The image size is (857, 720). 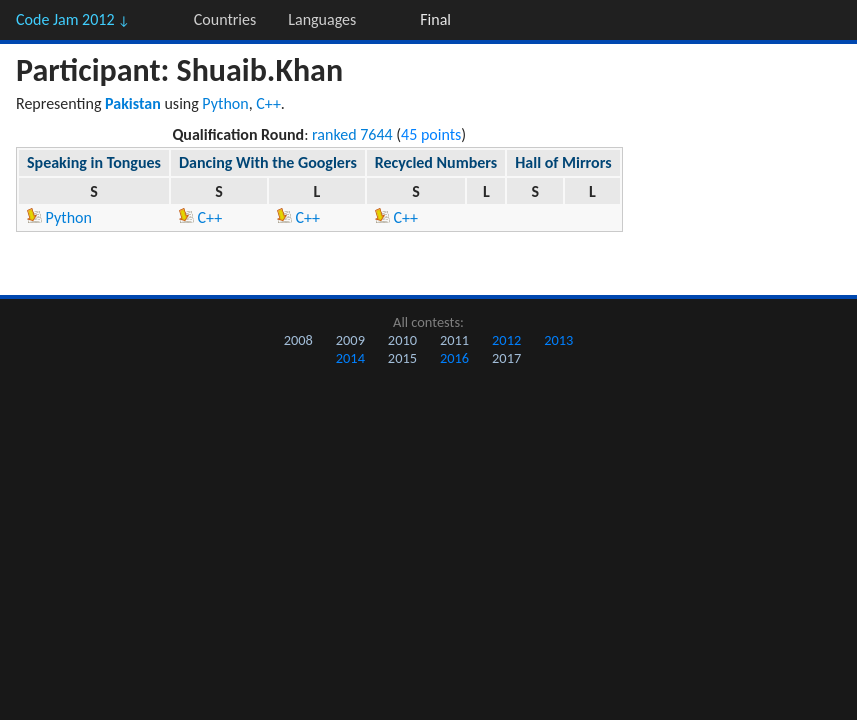 What do you see at coordinates (506, 358) in the screenshot?
I see `2017` at bounding box center [506, 358].